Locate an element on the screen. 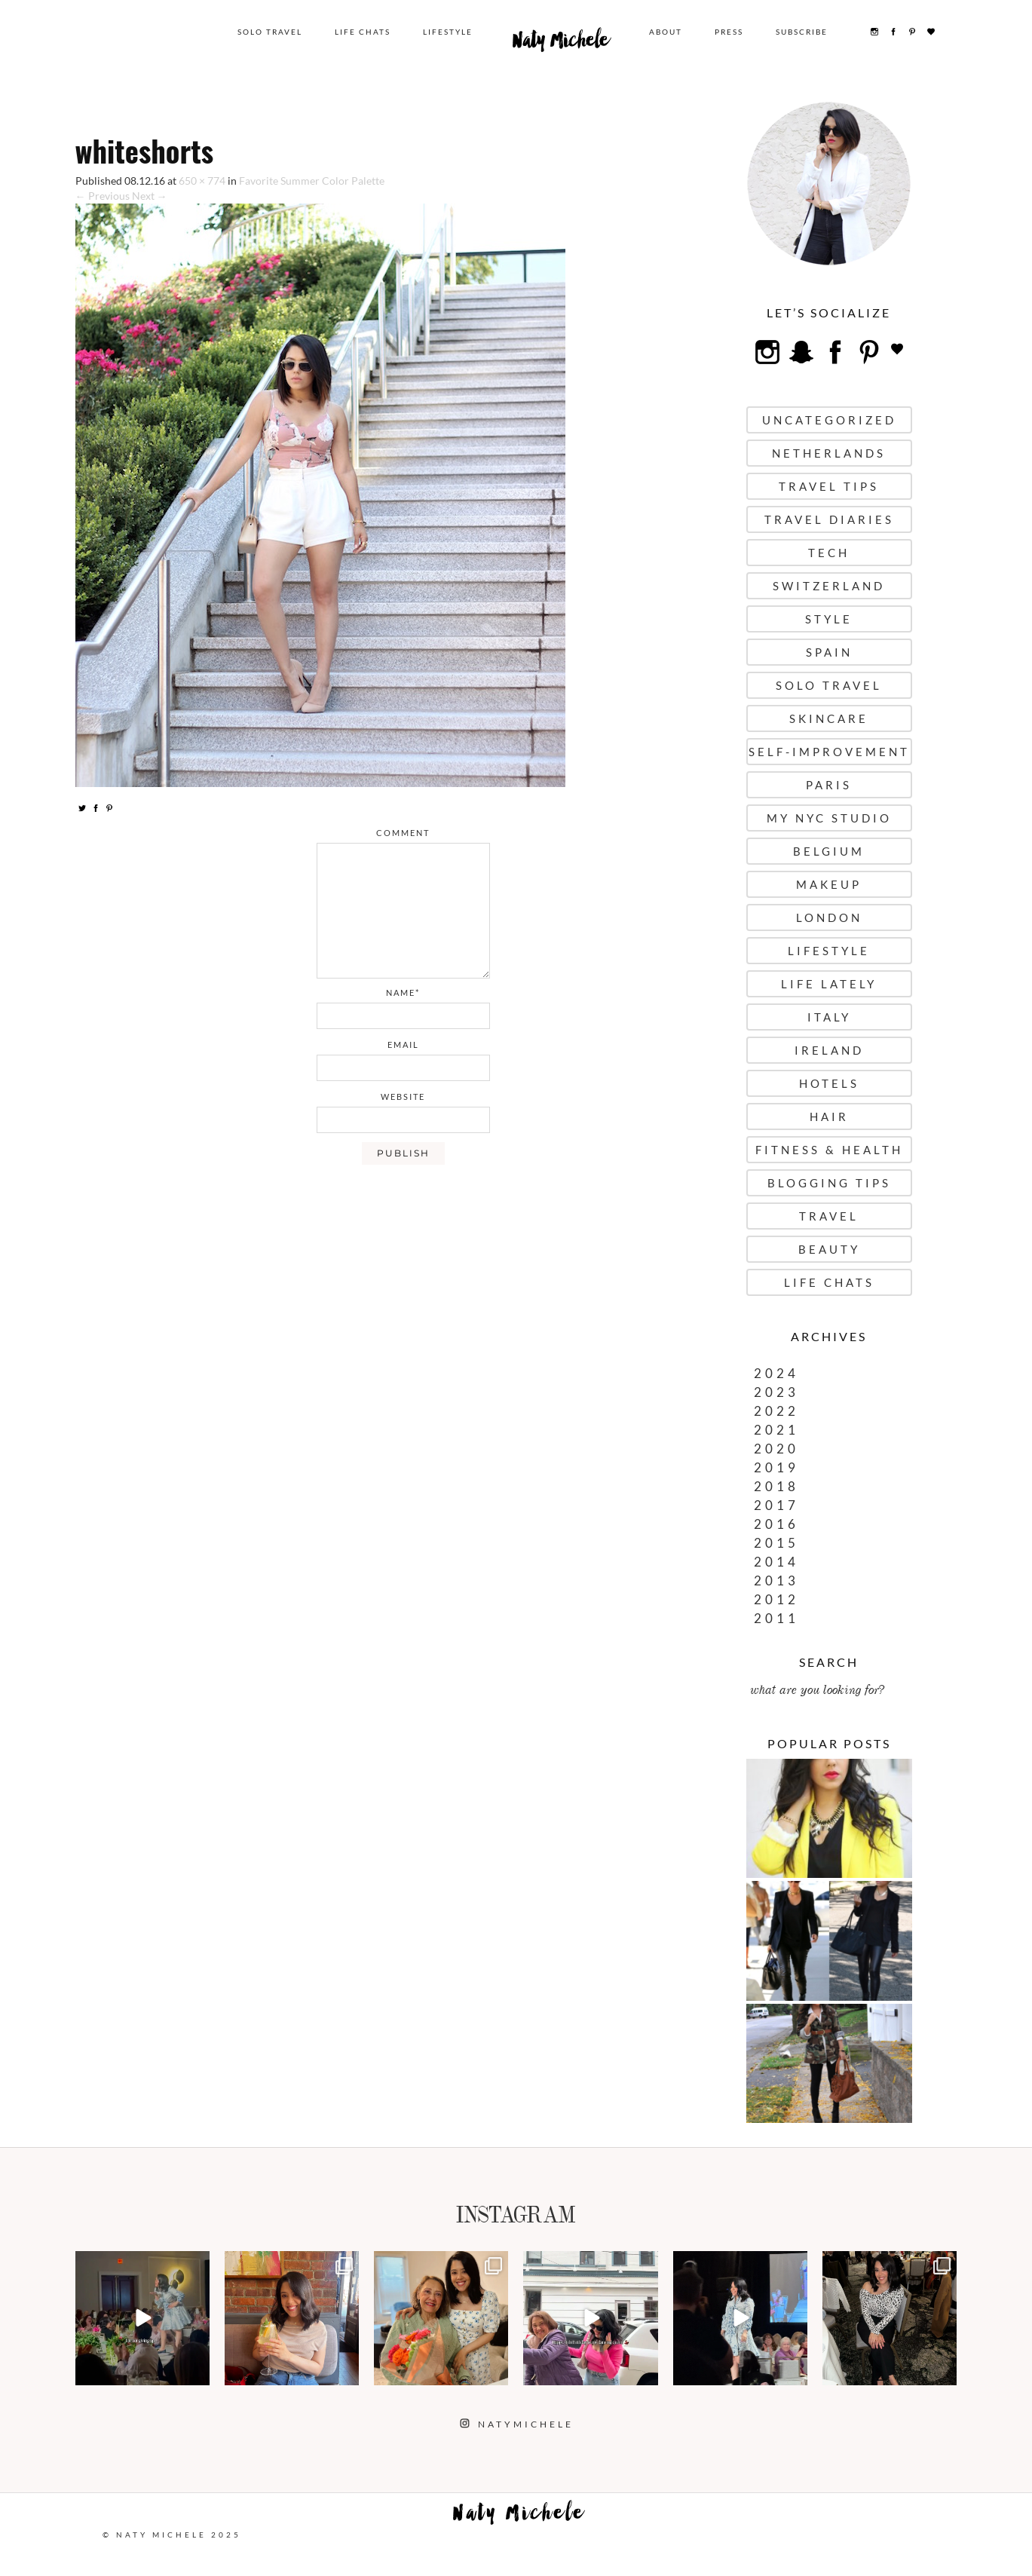 Image resolution: width=1032 pixels, height=2576 pixels. 2023 is located at coordinates (776, 1392).